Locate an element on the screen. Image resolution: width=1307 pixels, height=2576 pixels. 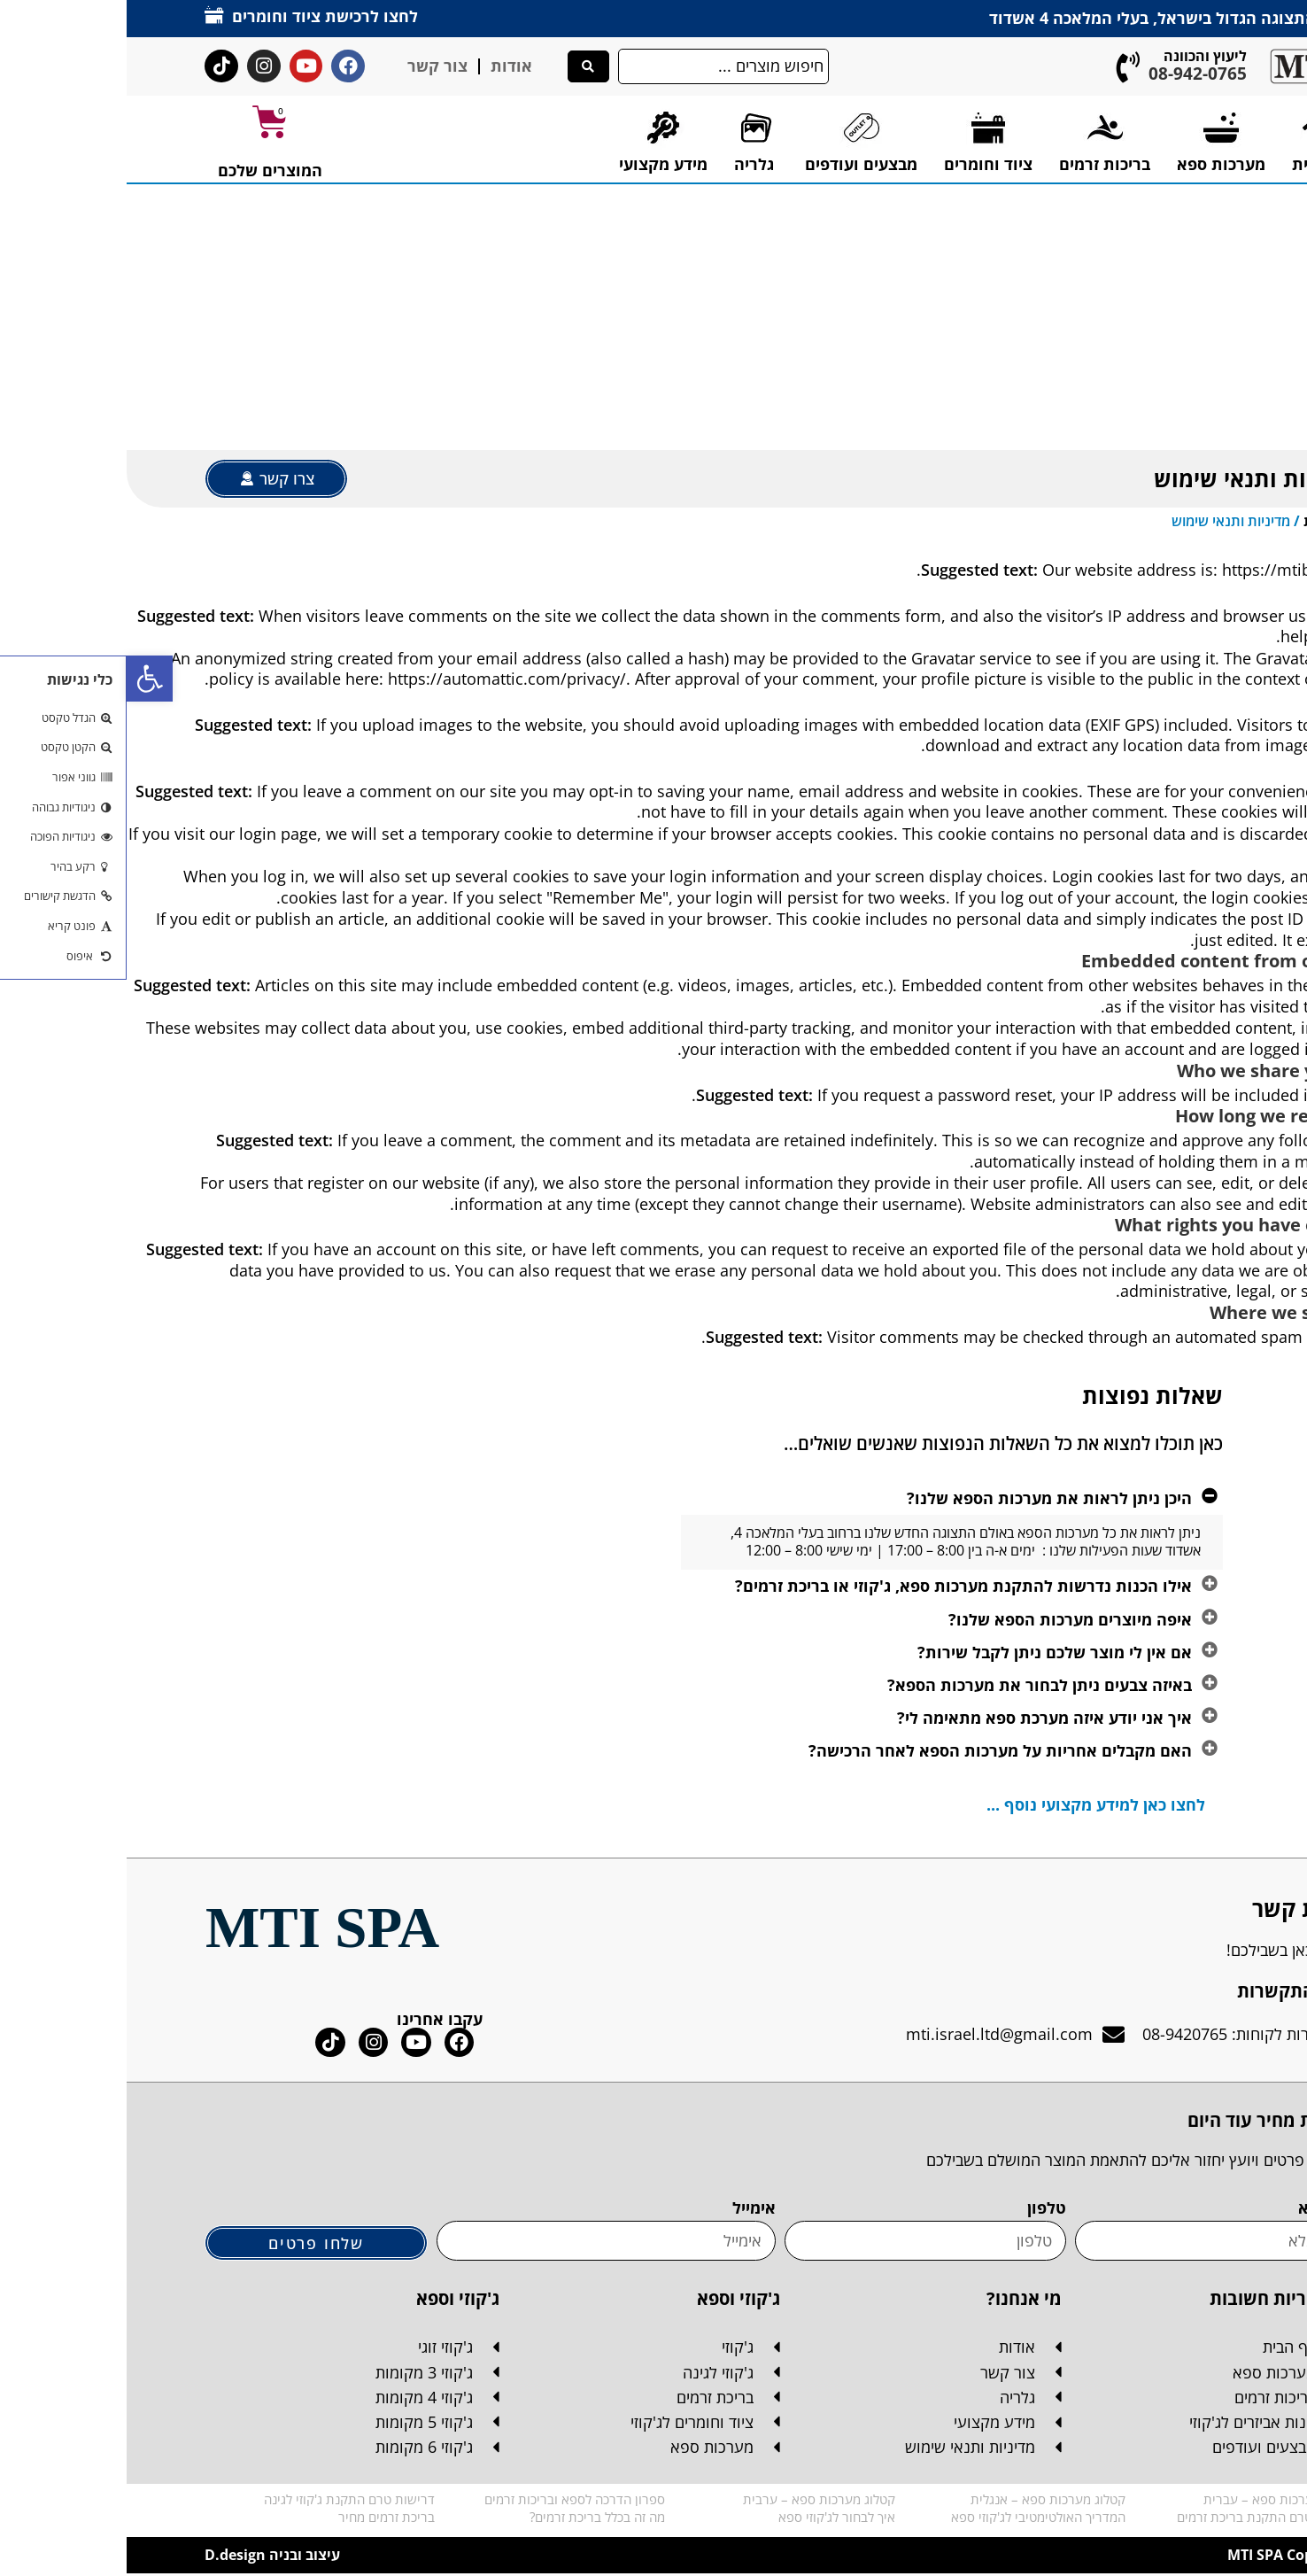
איפה מיוצרים מערכות הספא שלנו? is located at coordinates (943, 1619).